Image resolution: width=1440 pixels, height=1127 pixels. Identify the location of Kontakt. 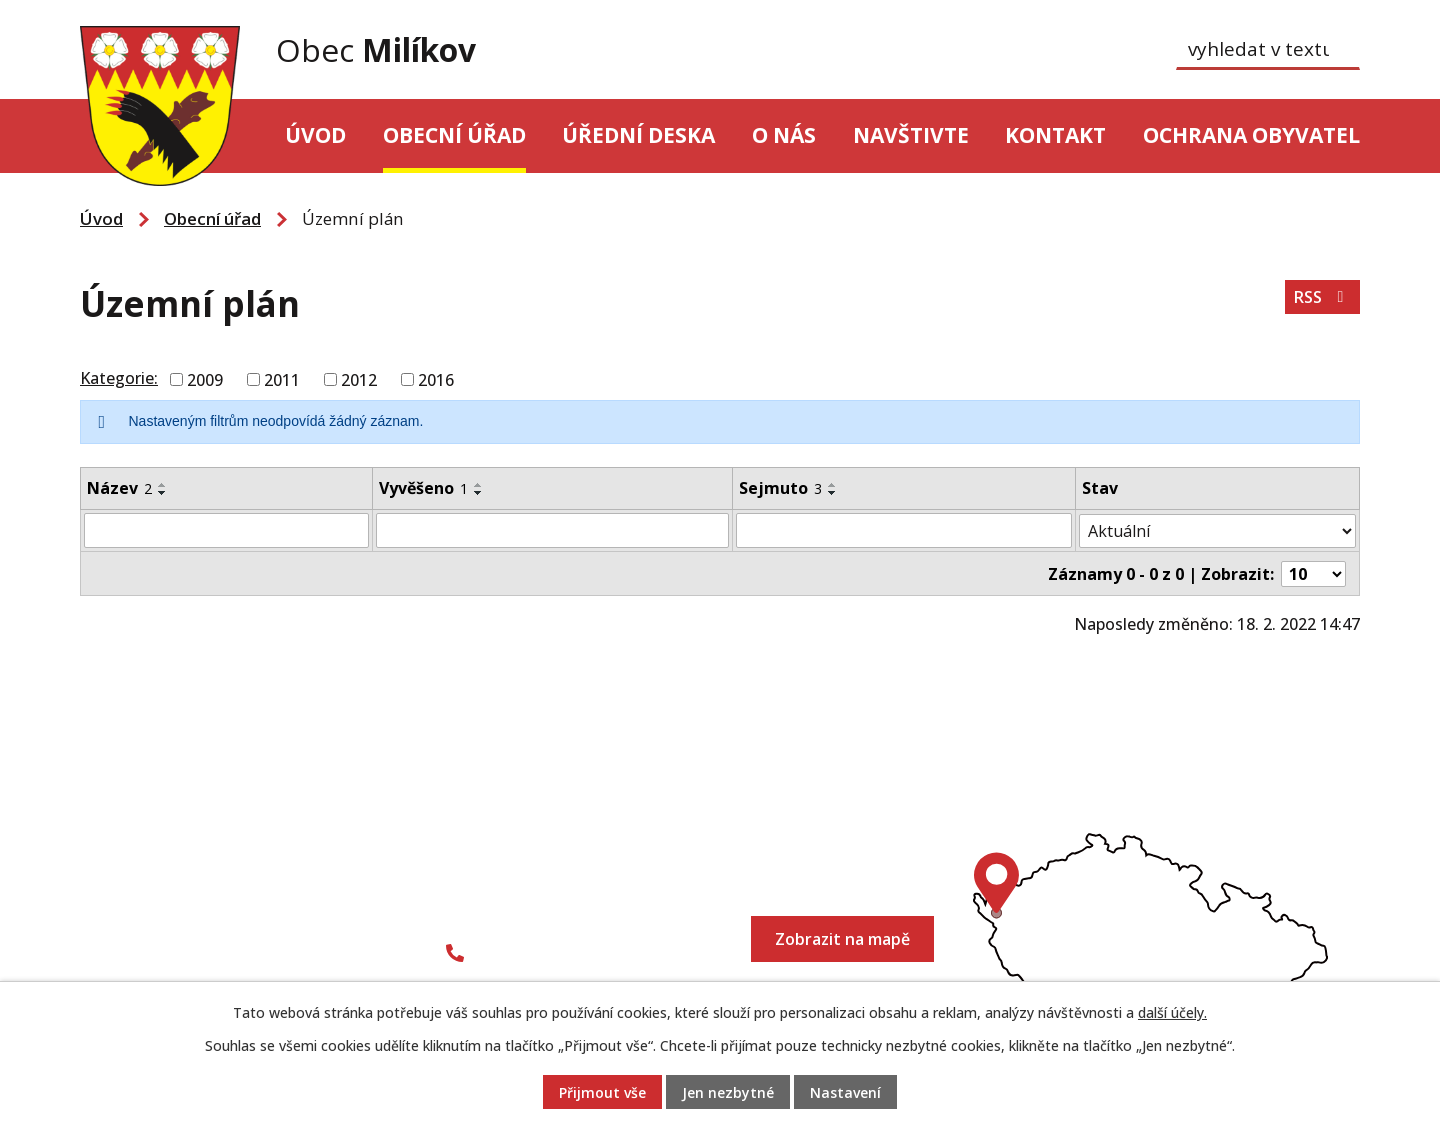
(1055, 135).